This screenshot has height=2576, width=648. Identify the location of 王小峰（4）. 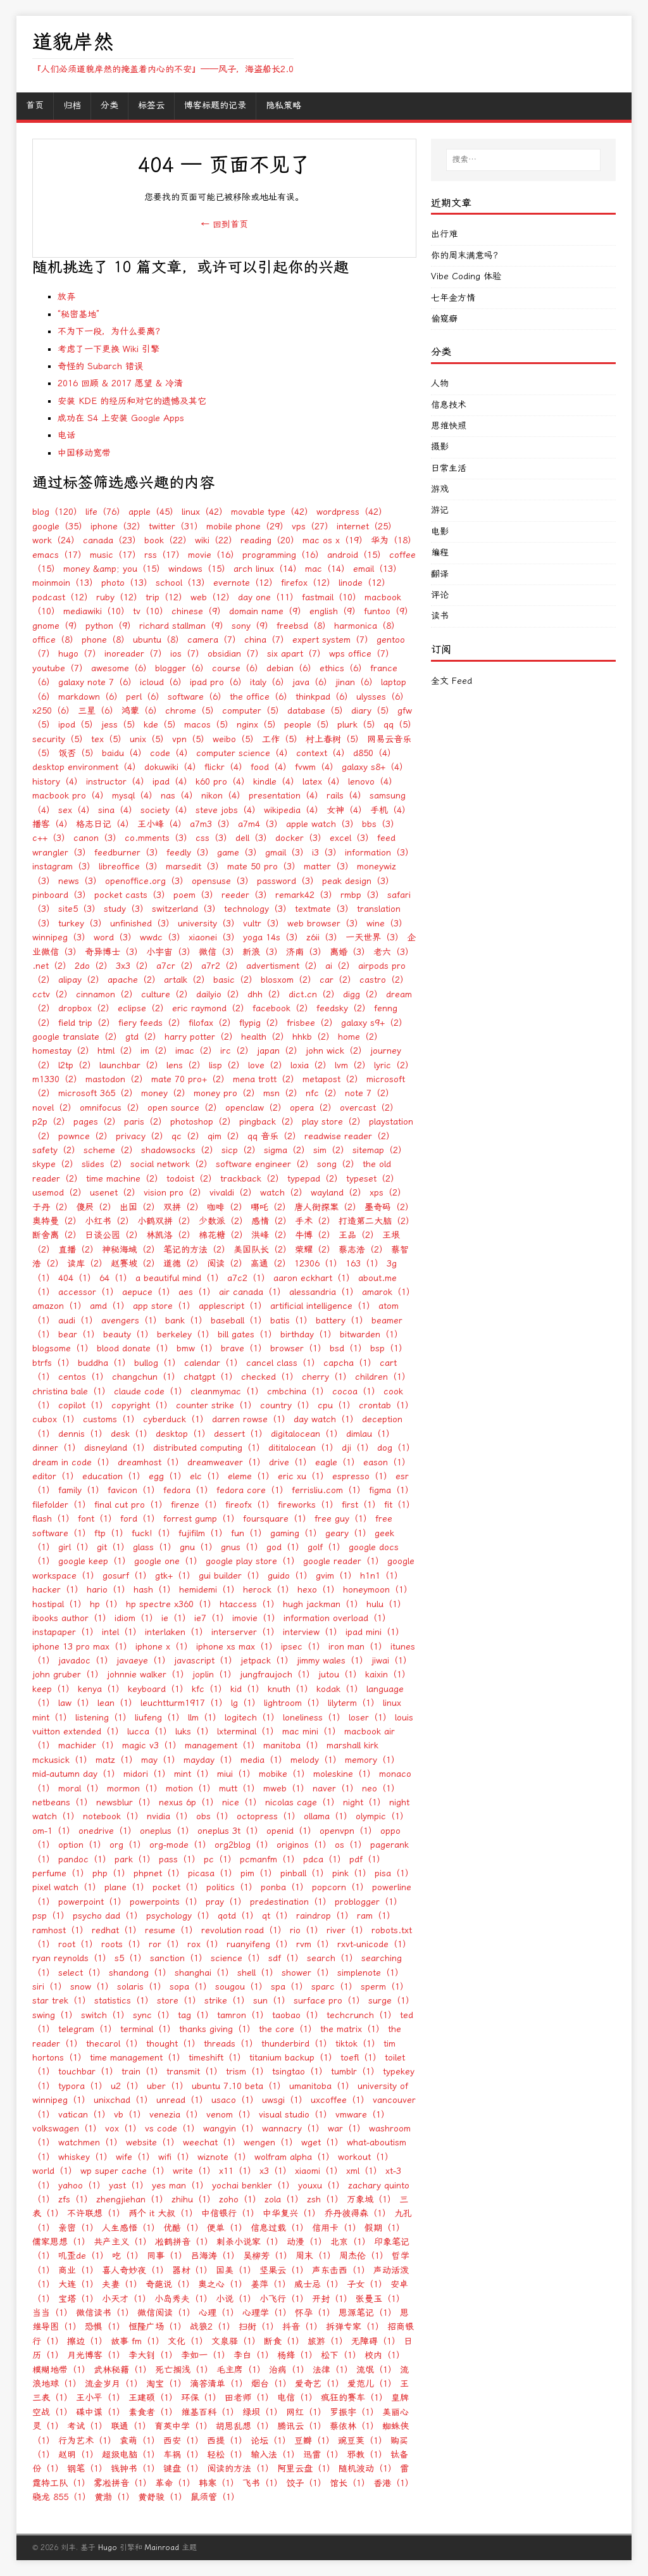
(162, 824).